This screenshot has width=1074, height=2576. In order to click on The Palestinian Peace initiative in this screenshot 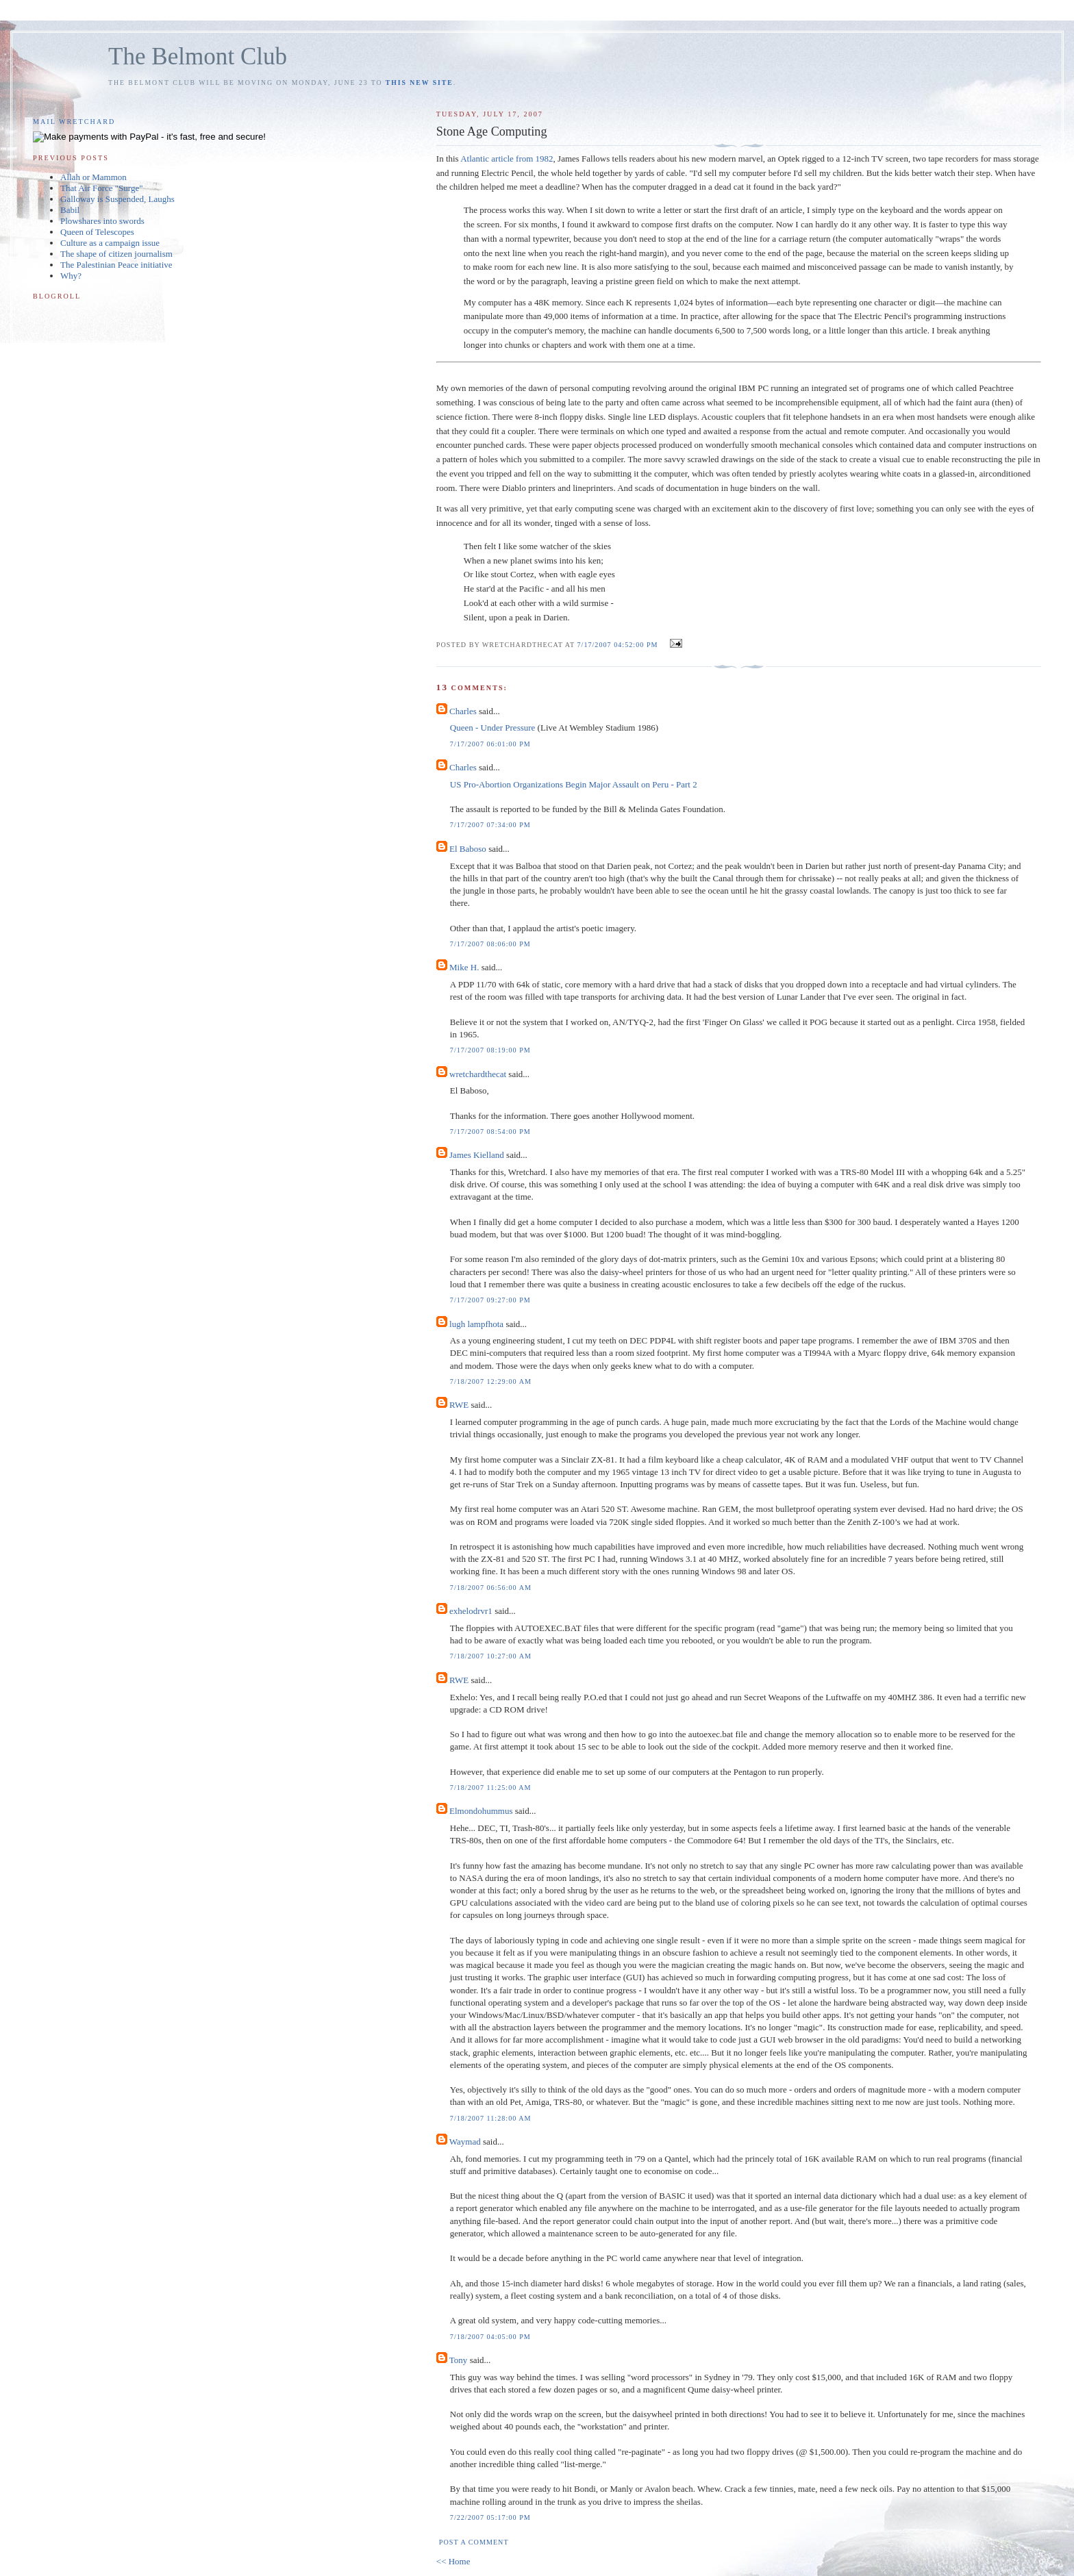, I will do `click(116, 265)`.